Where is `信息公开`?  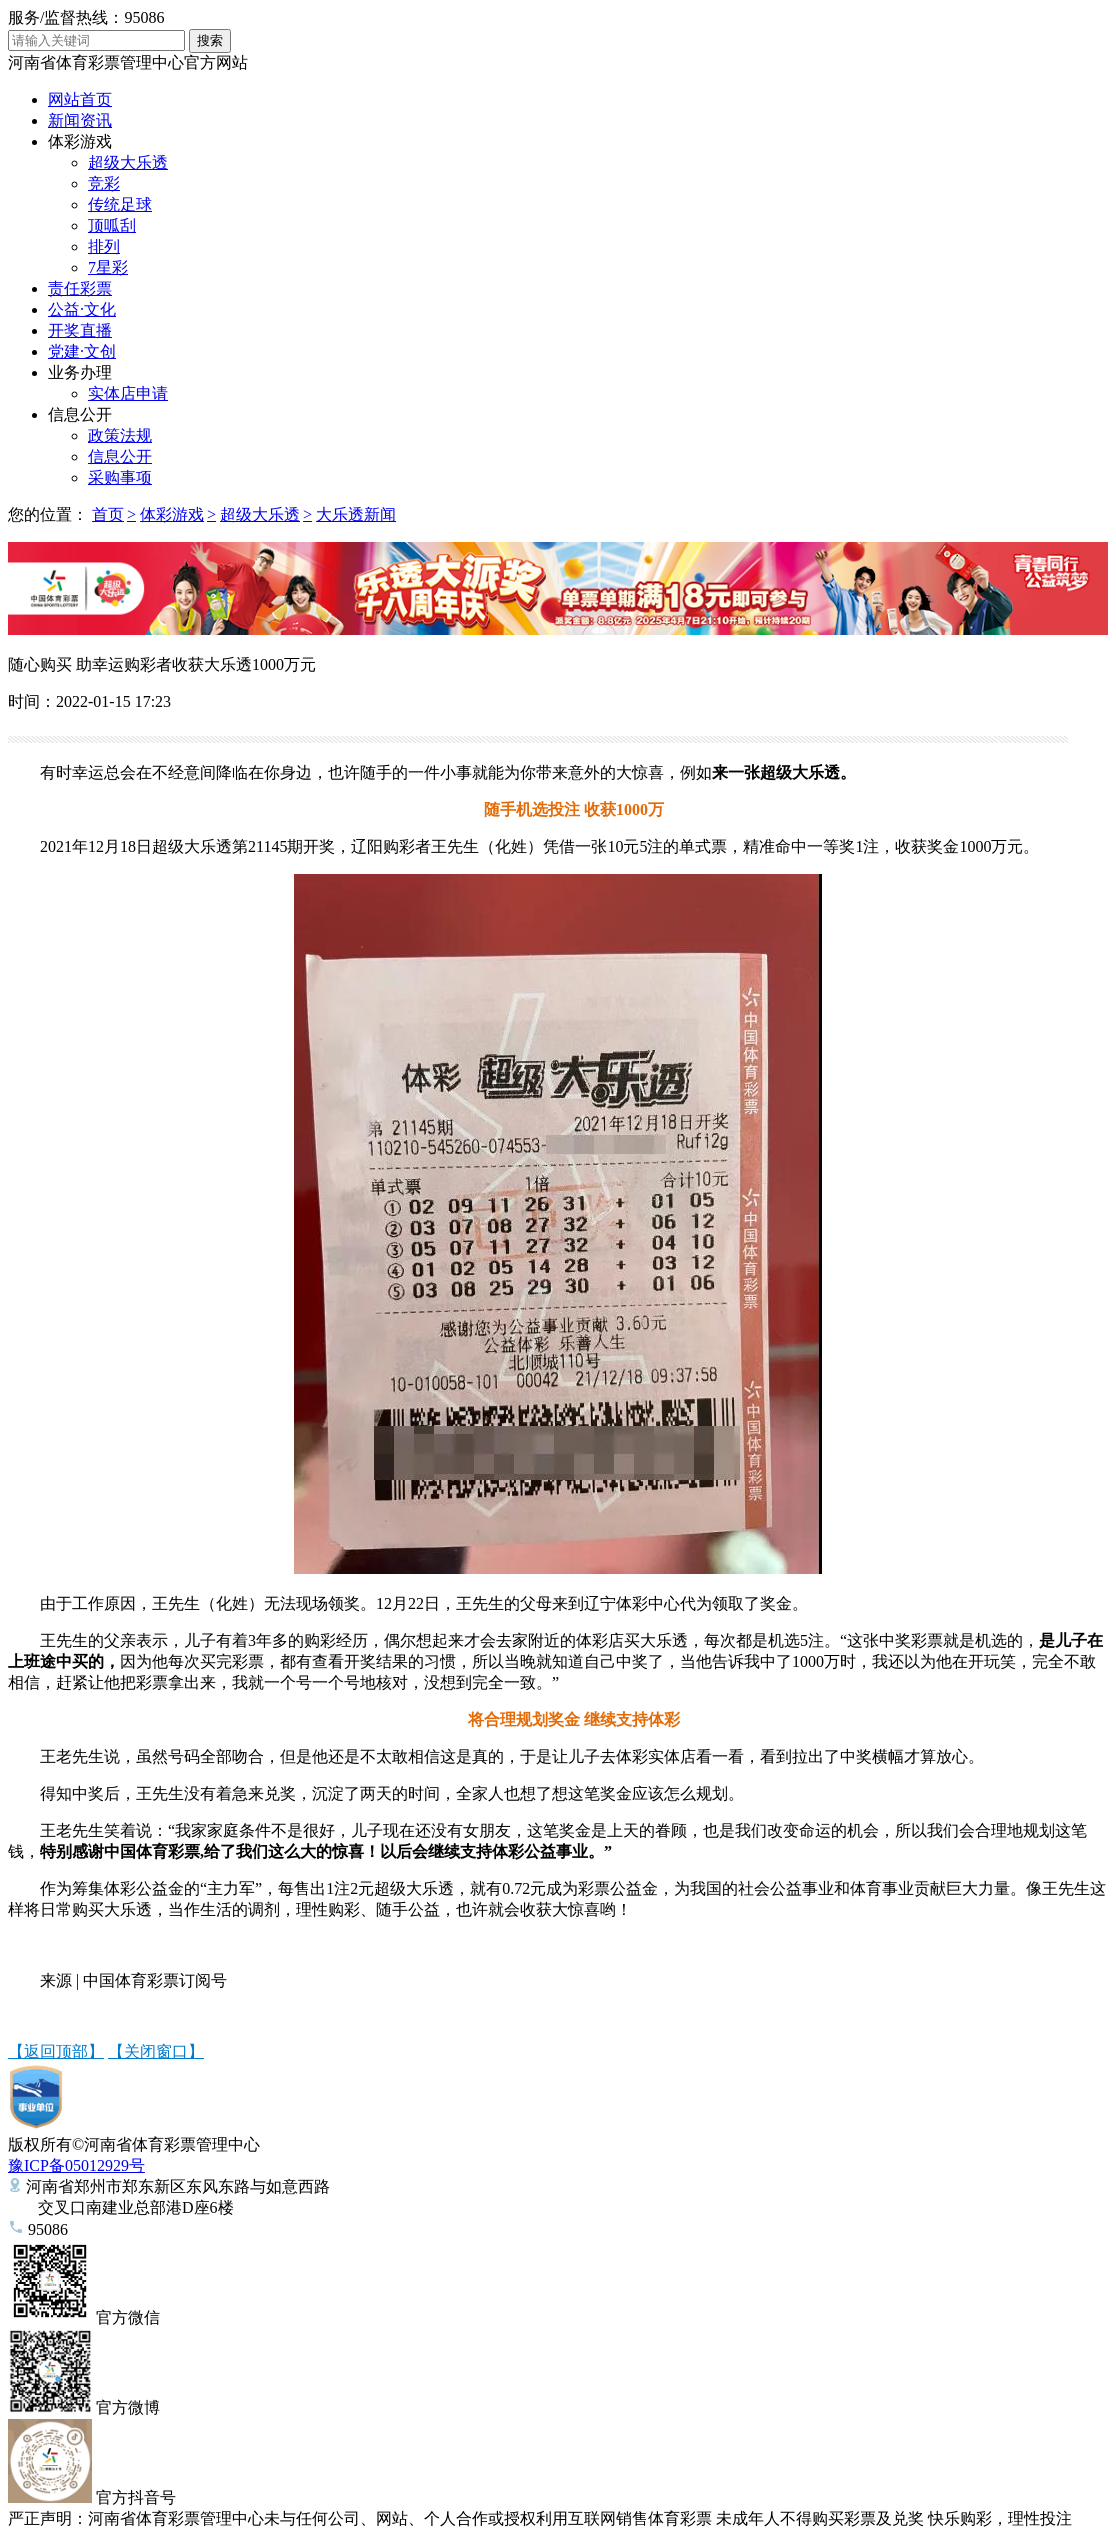 信息公开 is located at coordinates (80, 414).